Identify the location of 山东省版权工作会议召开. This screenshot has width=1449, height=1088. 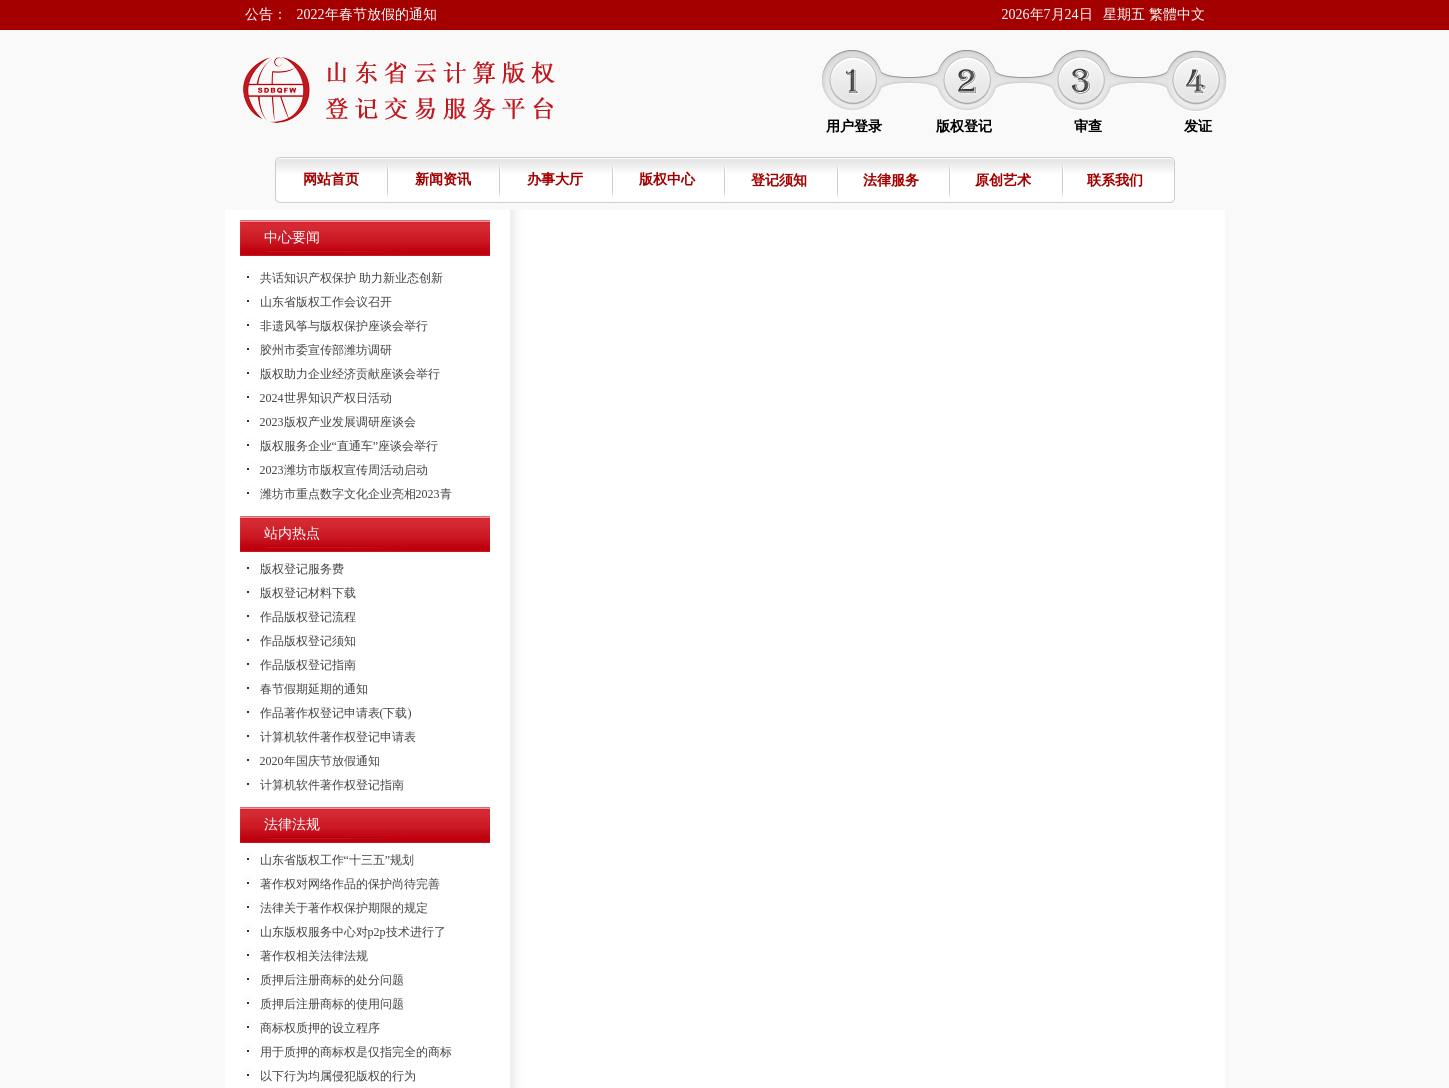
(326, 302).